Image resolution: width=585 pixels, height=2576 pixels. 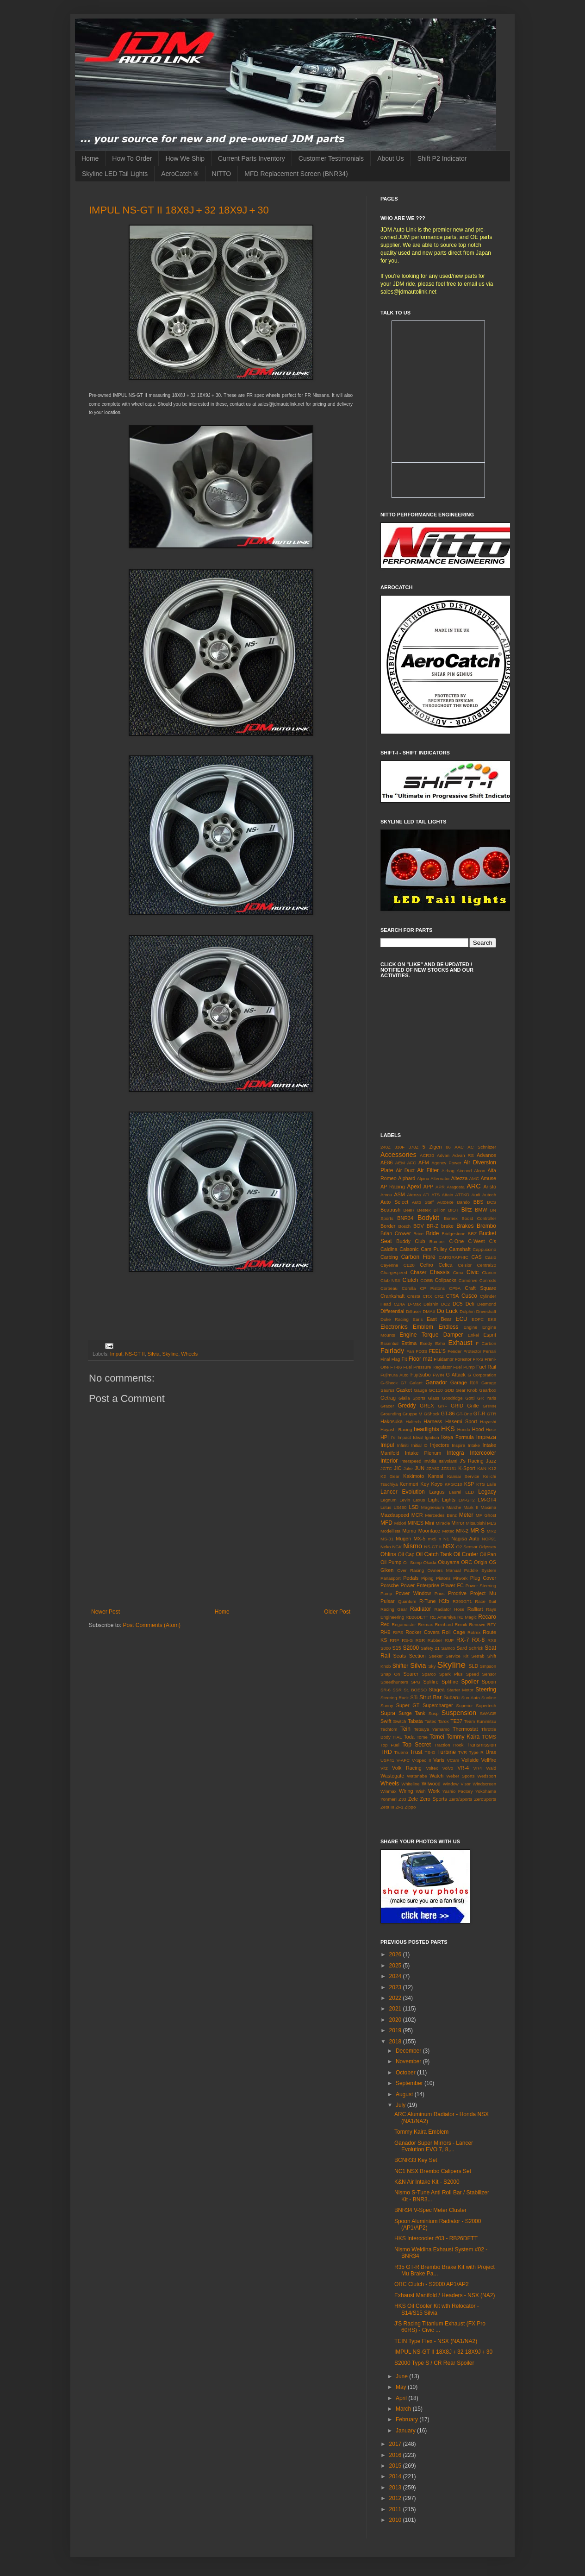 I want to click on SR-6, so click(x=385, y=1689).